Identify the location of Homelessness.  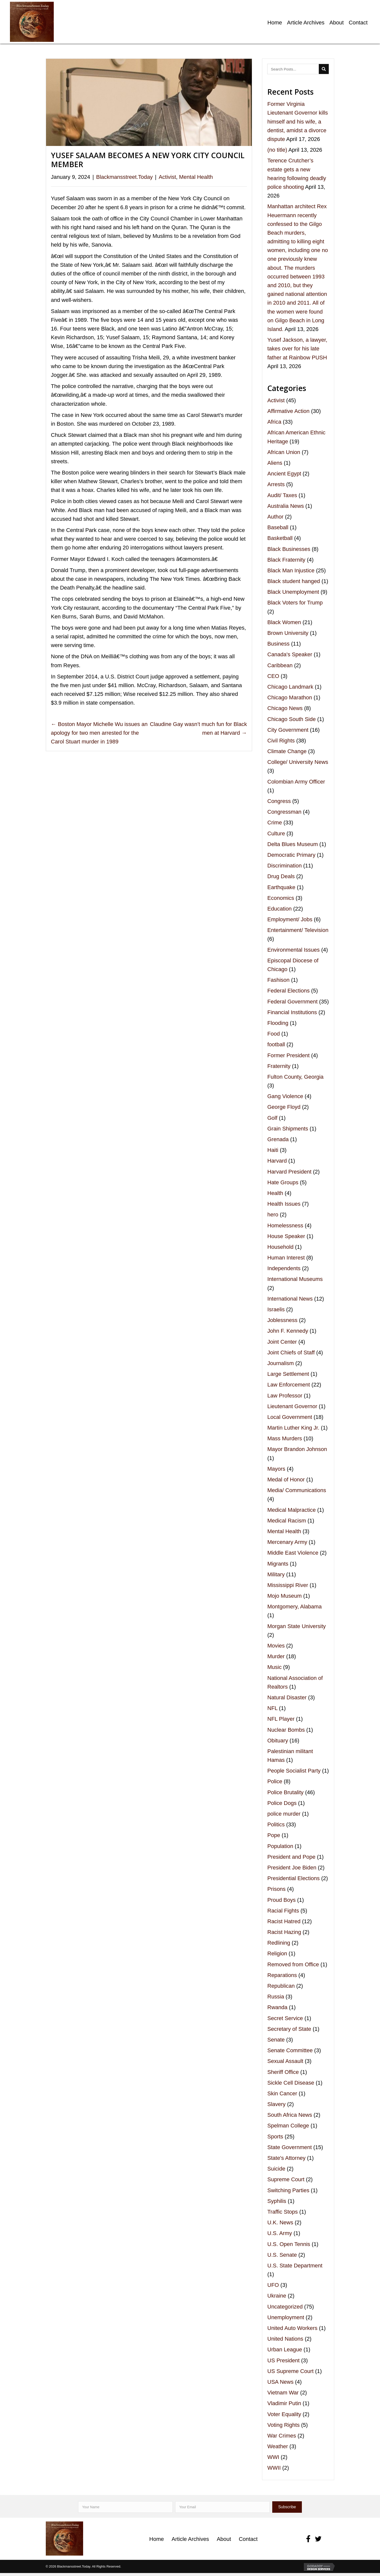
(285, 1225).